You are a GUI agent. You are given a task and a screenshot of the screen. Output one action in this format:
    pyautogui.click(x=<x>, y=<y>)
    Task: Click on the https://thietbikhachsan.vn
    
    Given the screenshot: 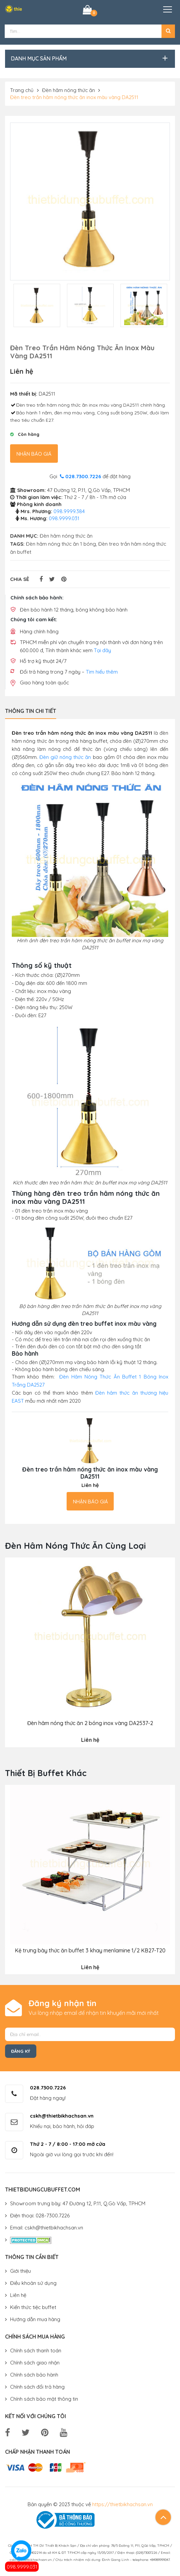 What is the action you would take?
    pyautogui.click(x=122, y=2504)
    